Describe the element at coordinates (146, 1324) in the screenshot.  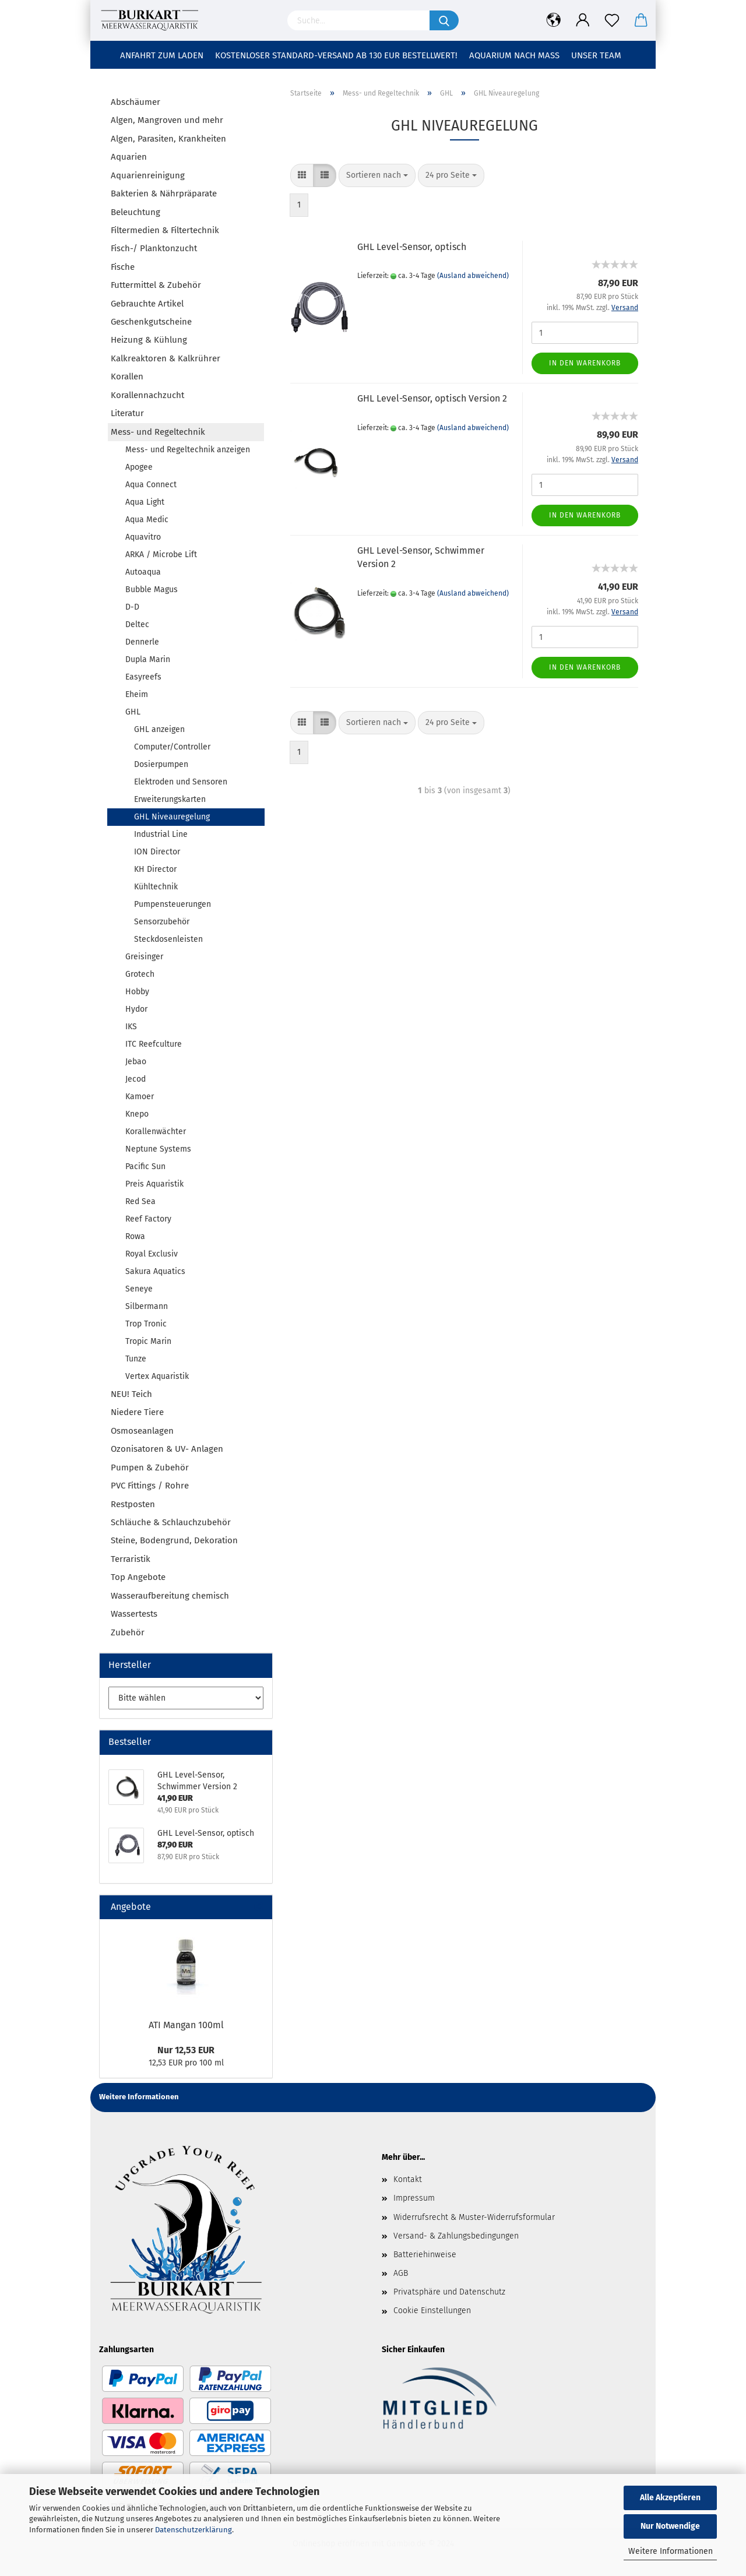
I see `Trop Tronic` at that location.